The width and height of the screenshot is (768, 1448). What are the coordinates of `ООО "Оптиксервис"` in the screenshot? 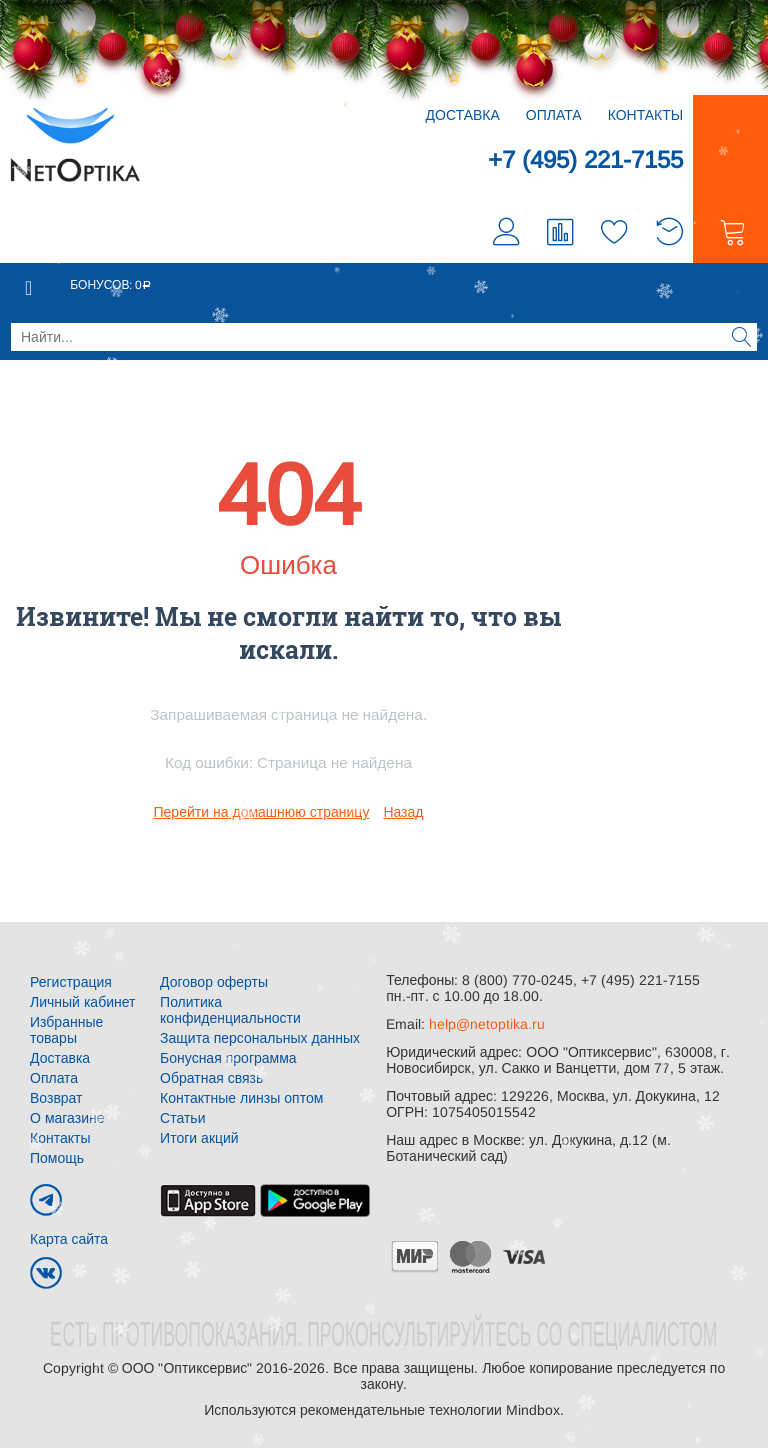 It's located at (187, 1368).